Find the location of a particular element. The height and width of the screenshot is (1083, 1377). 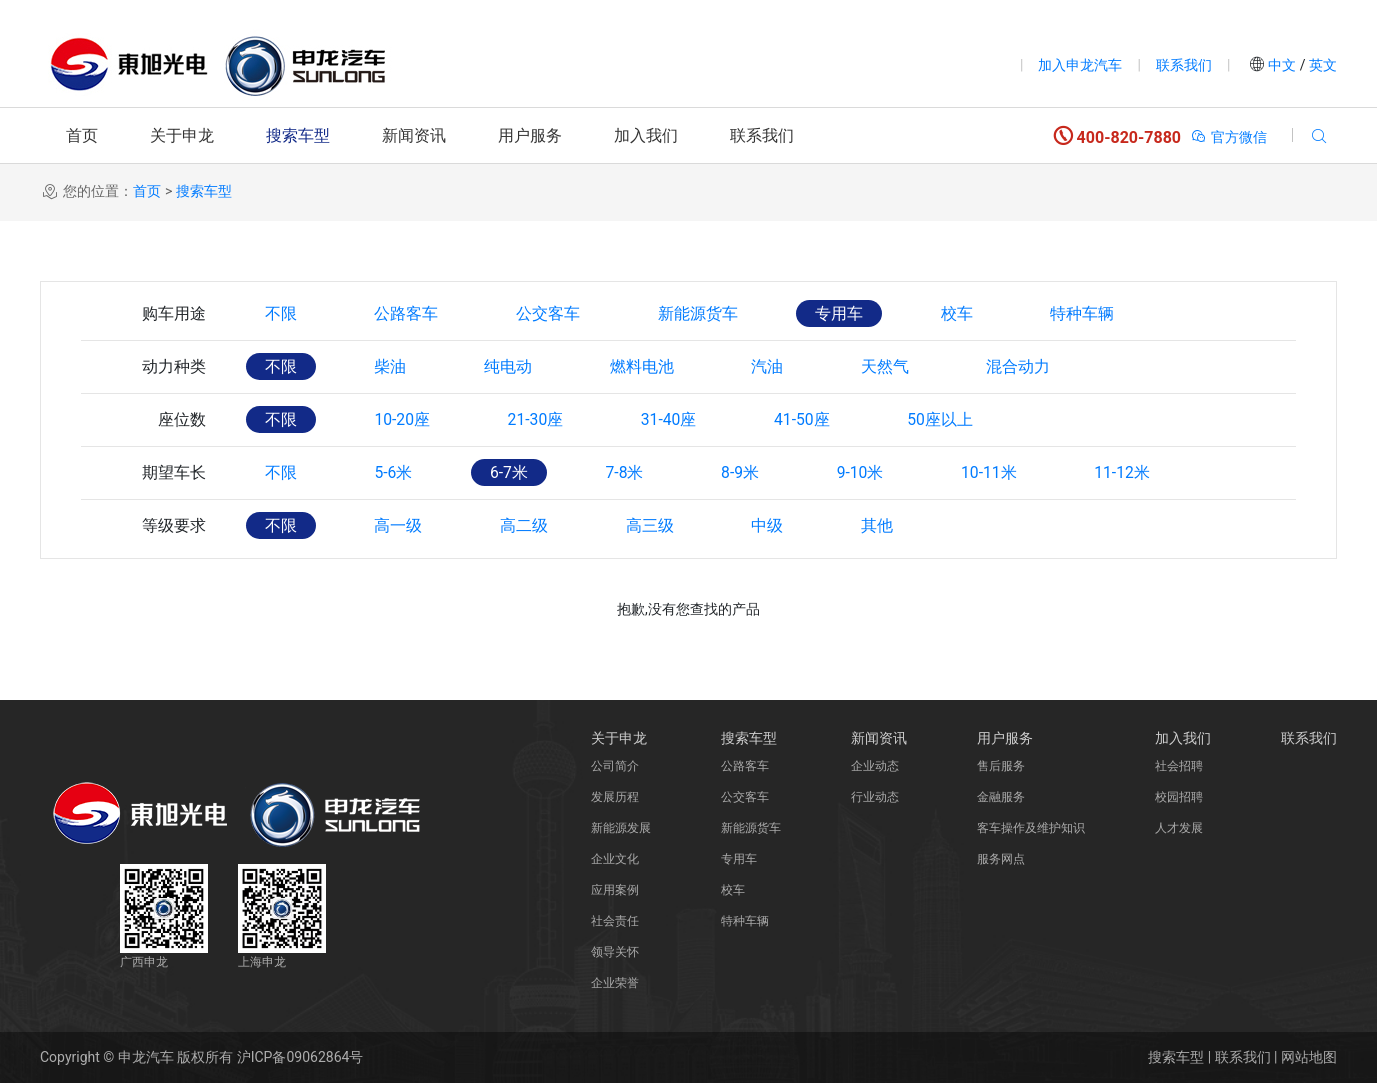

企业荣誉 is located at coordinates (615, 983).